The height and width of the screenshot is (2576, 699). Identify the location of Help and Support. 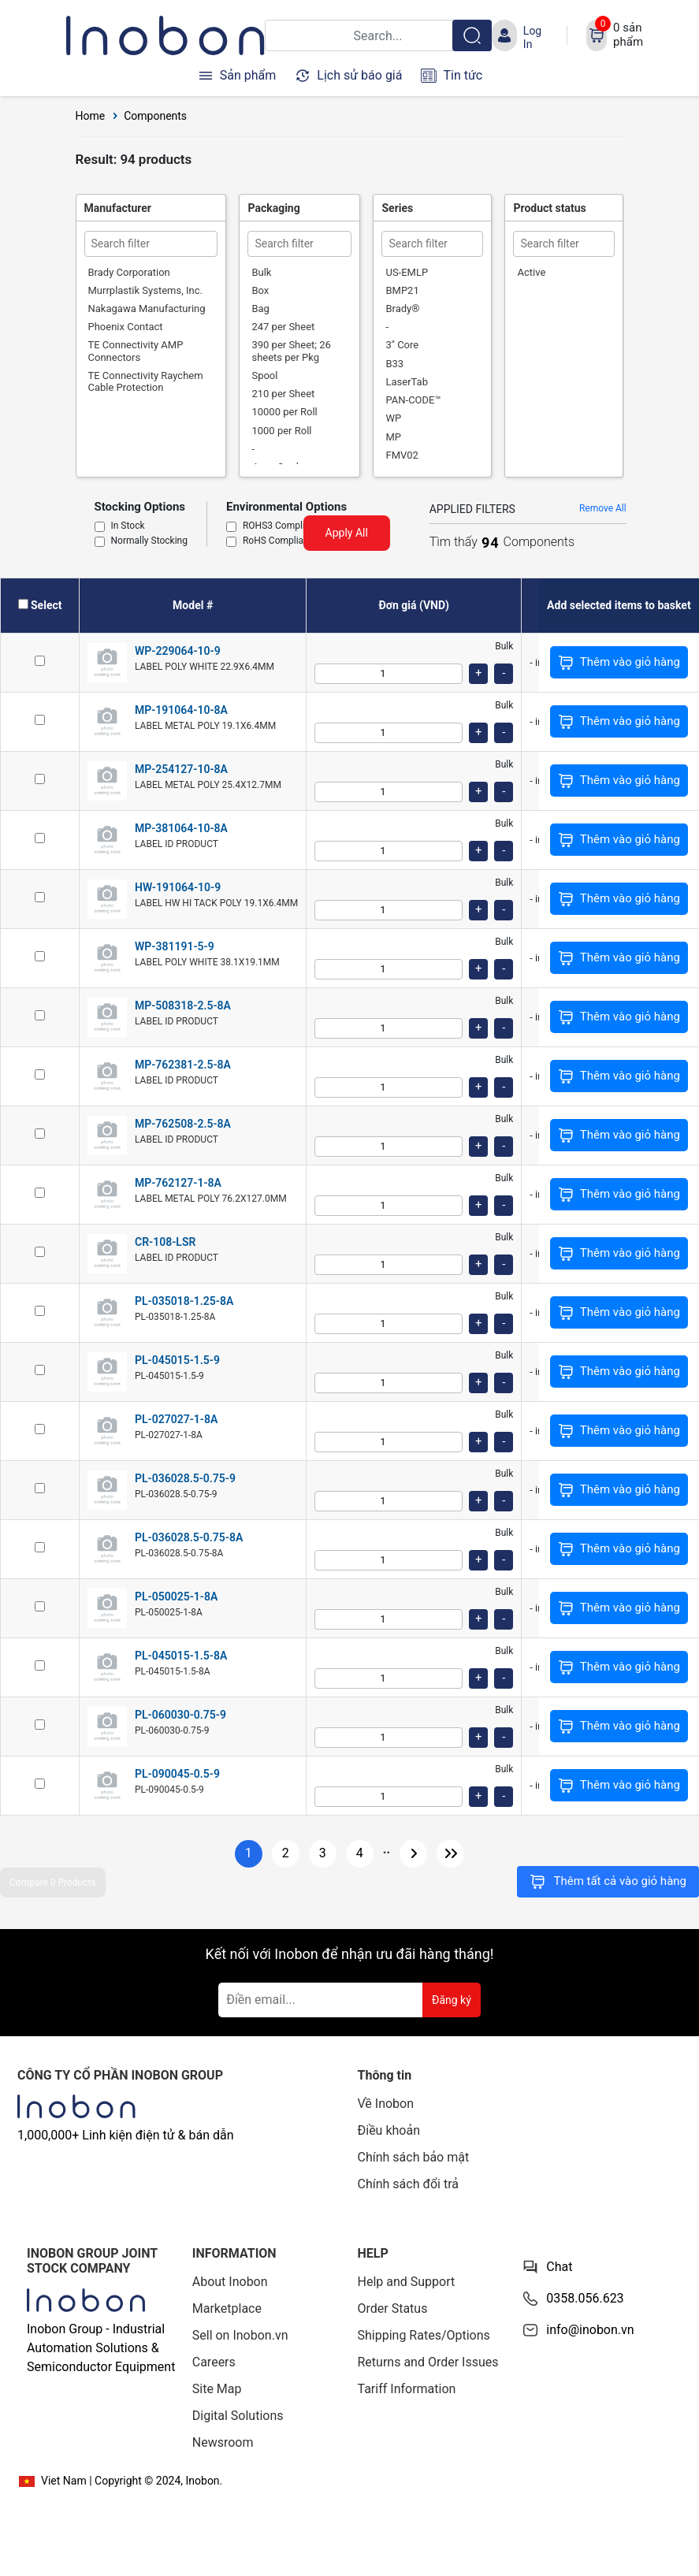
(406, 2281).